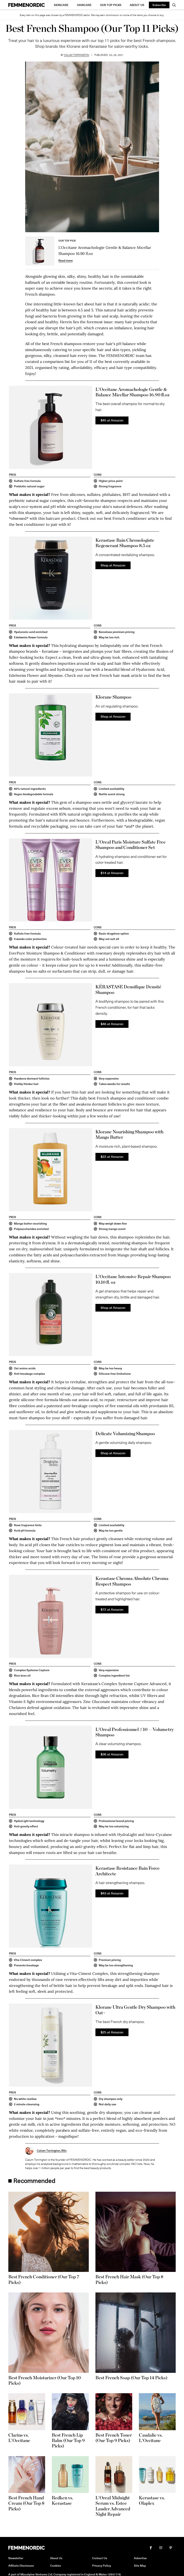  Describe the element at coordinates (140, 2565) in the screenshot. I see `Site Map` at that location.